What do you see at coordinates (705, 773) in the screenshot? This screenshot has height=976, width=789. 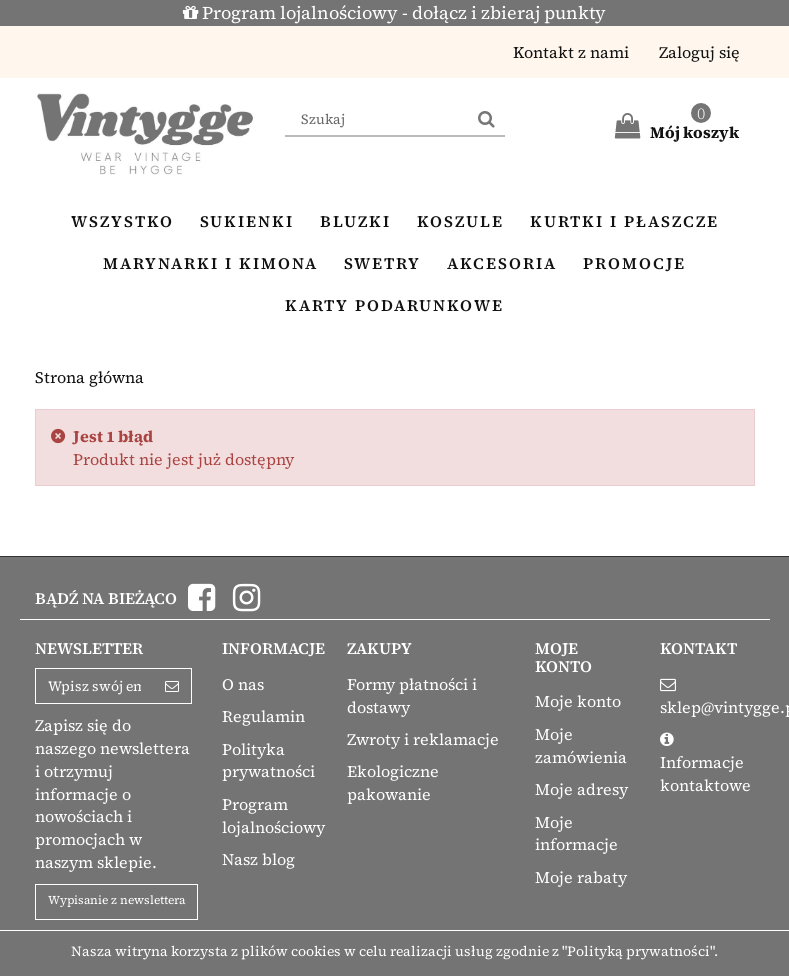 I see `Informacje kontaktowe` at bounding box center [705, 773].